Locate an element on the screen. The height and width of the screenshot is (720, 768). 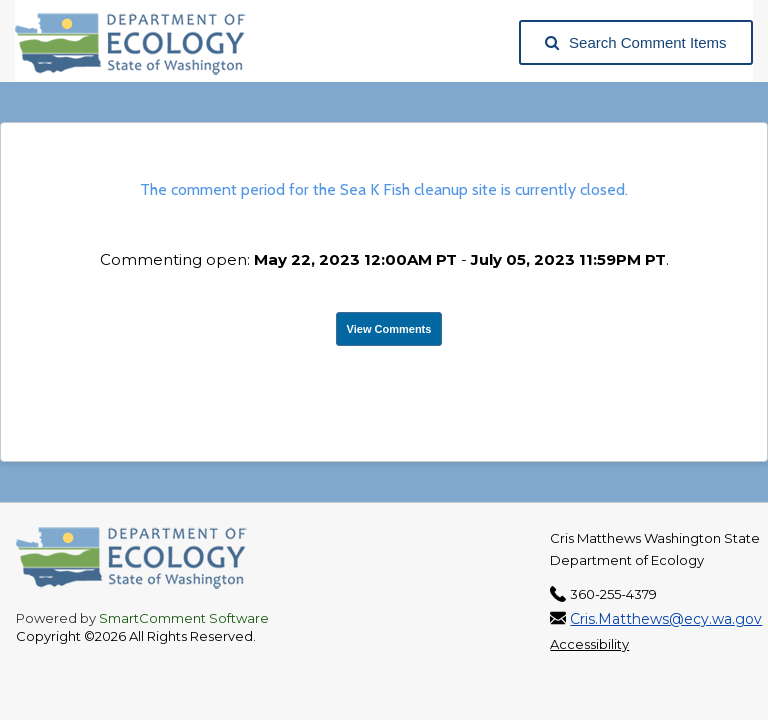
Accessibility is located at coordinates (589, 644).